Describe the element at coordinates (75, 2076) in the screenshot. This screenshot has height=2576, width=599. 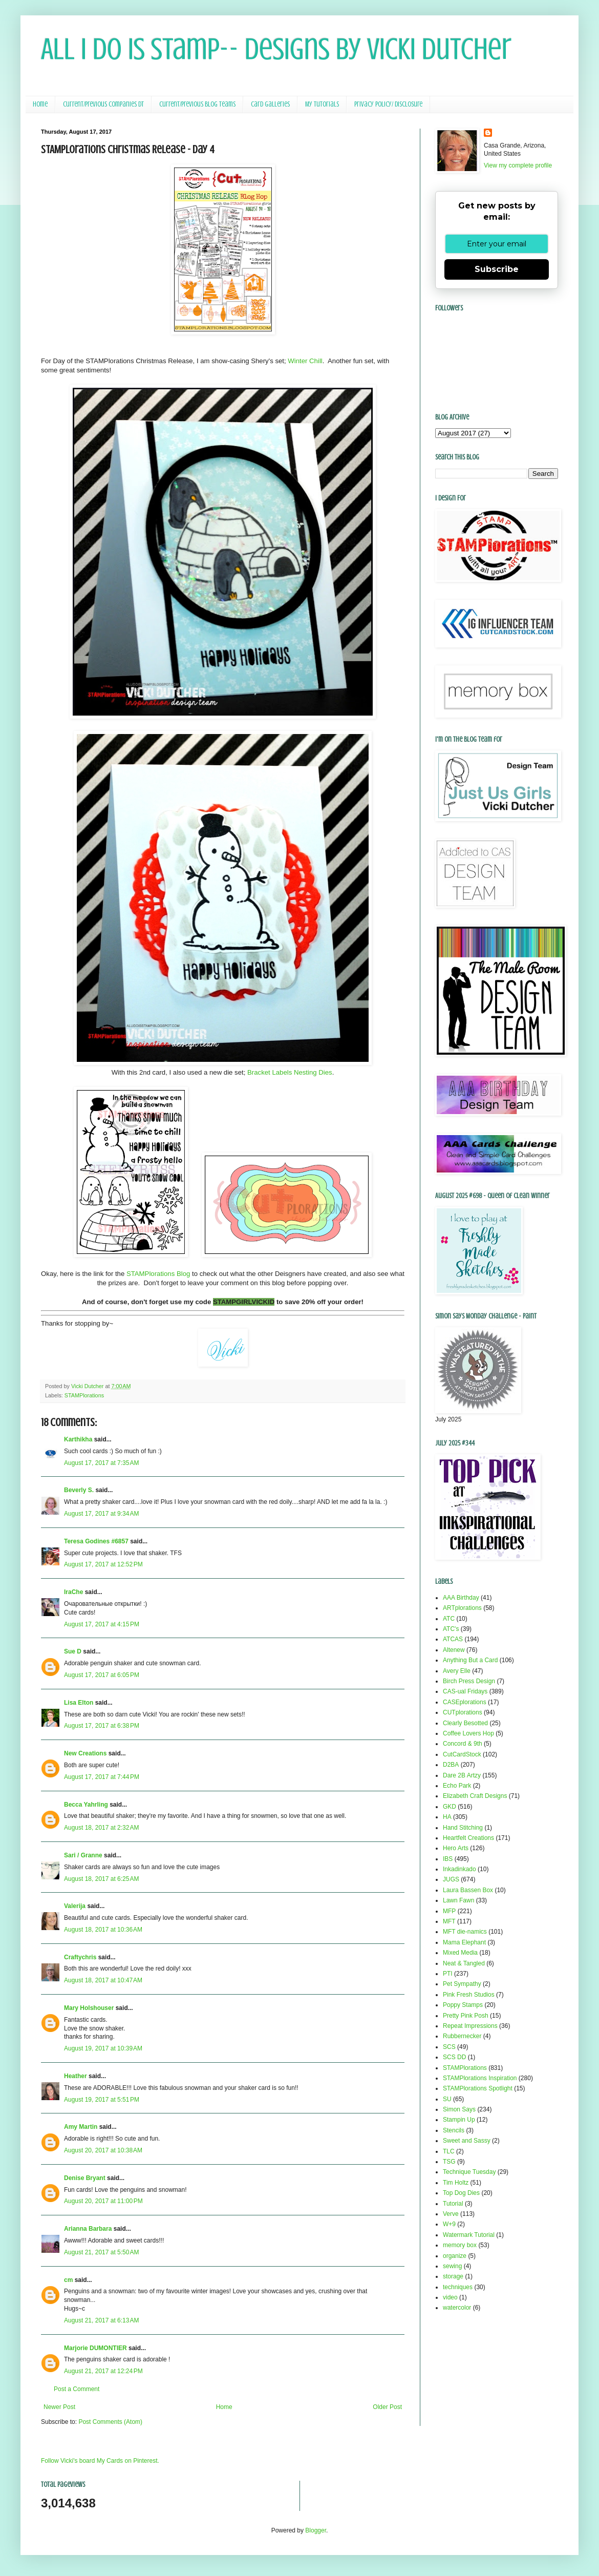
I see `Heather` at that location.